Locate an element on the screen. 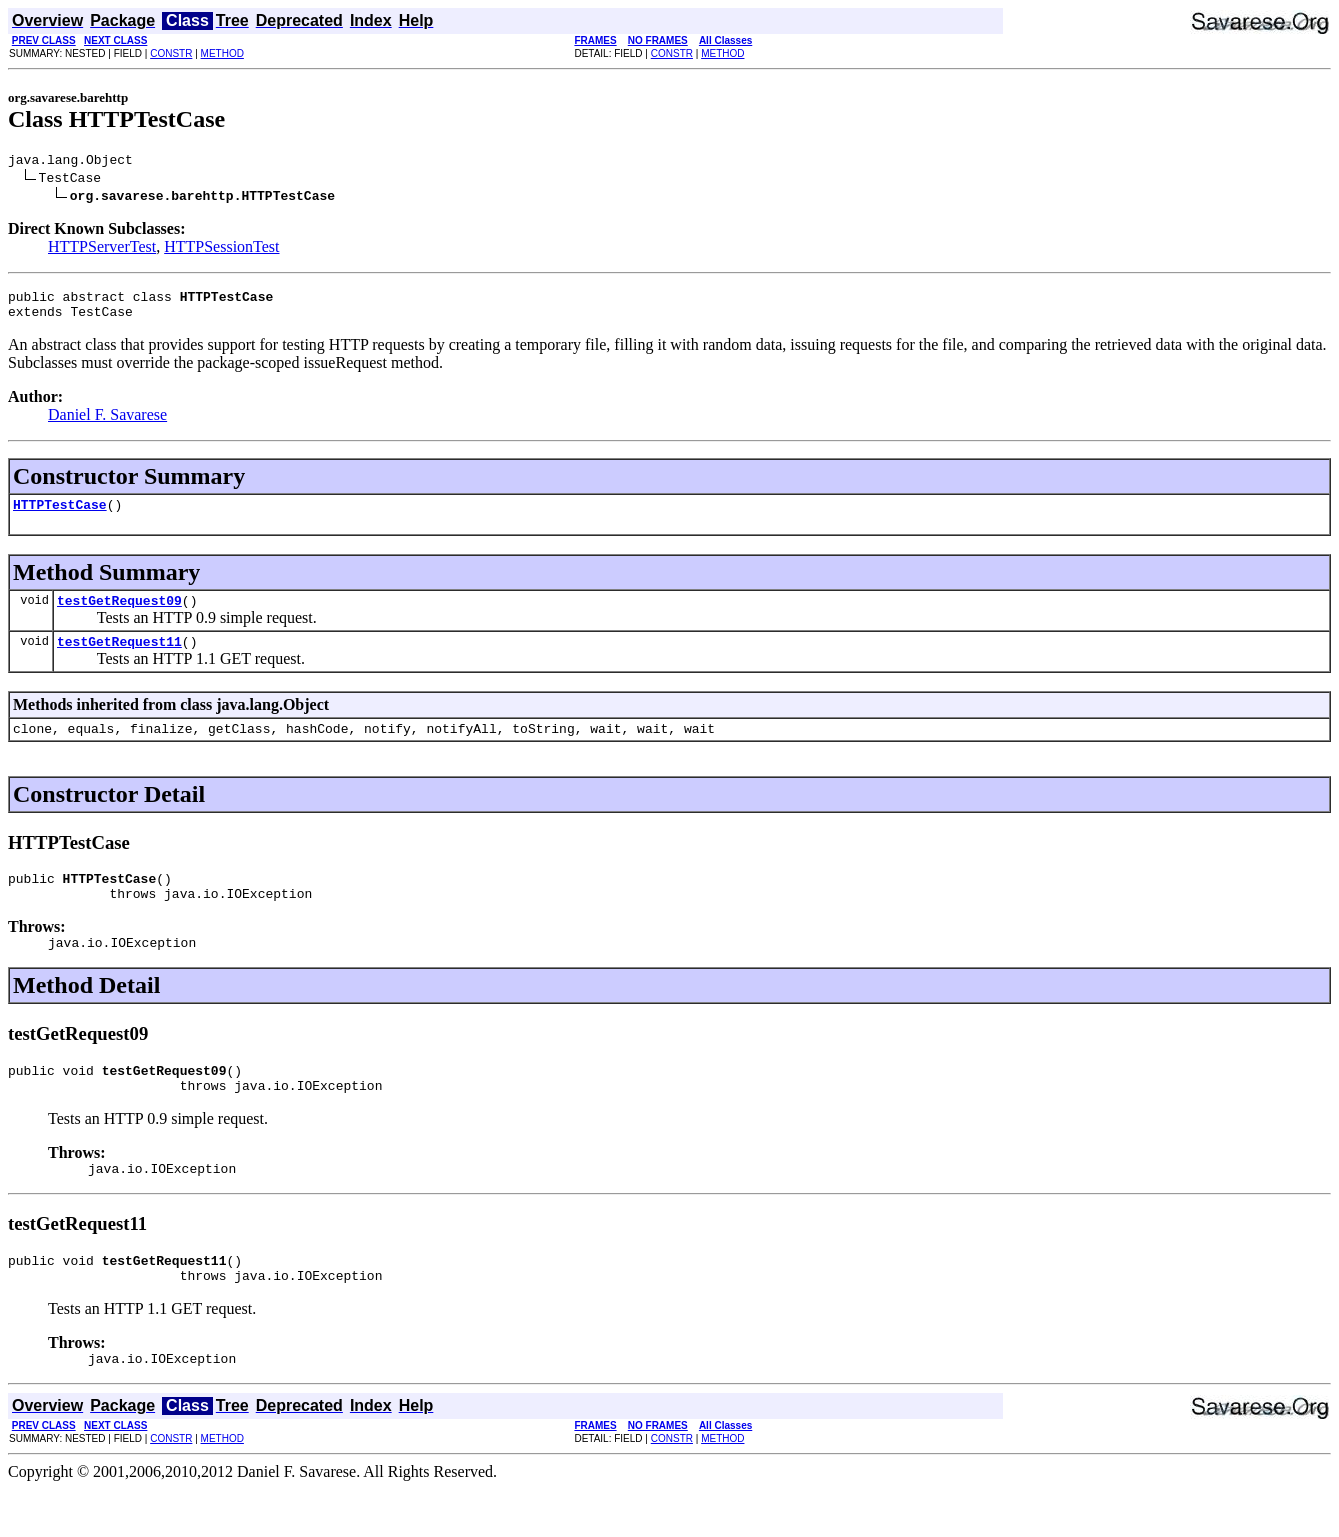 The width and height of the screenshot is (1339, 1537). HTTPServerTest is located at coordinates (102, 249).